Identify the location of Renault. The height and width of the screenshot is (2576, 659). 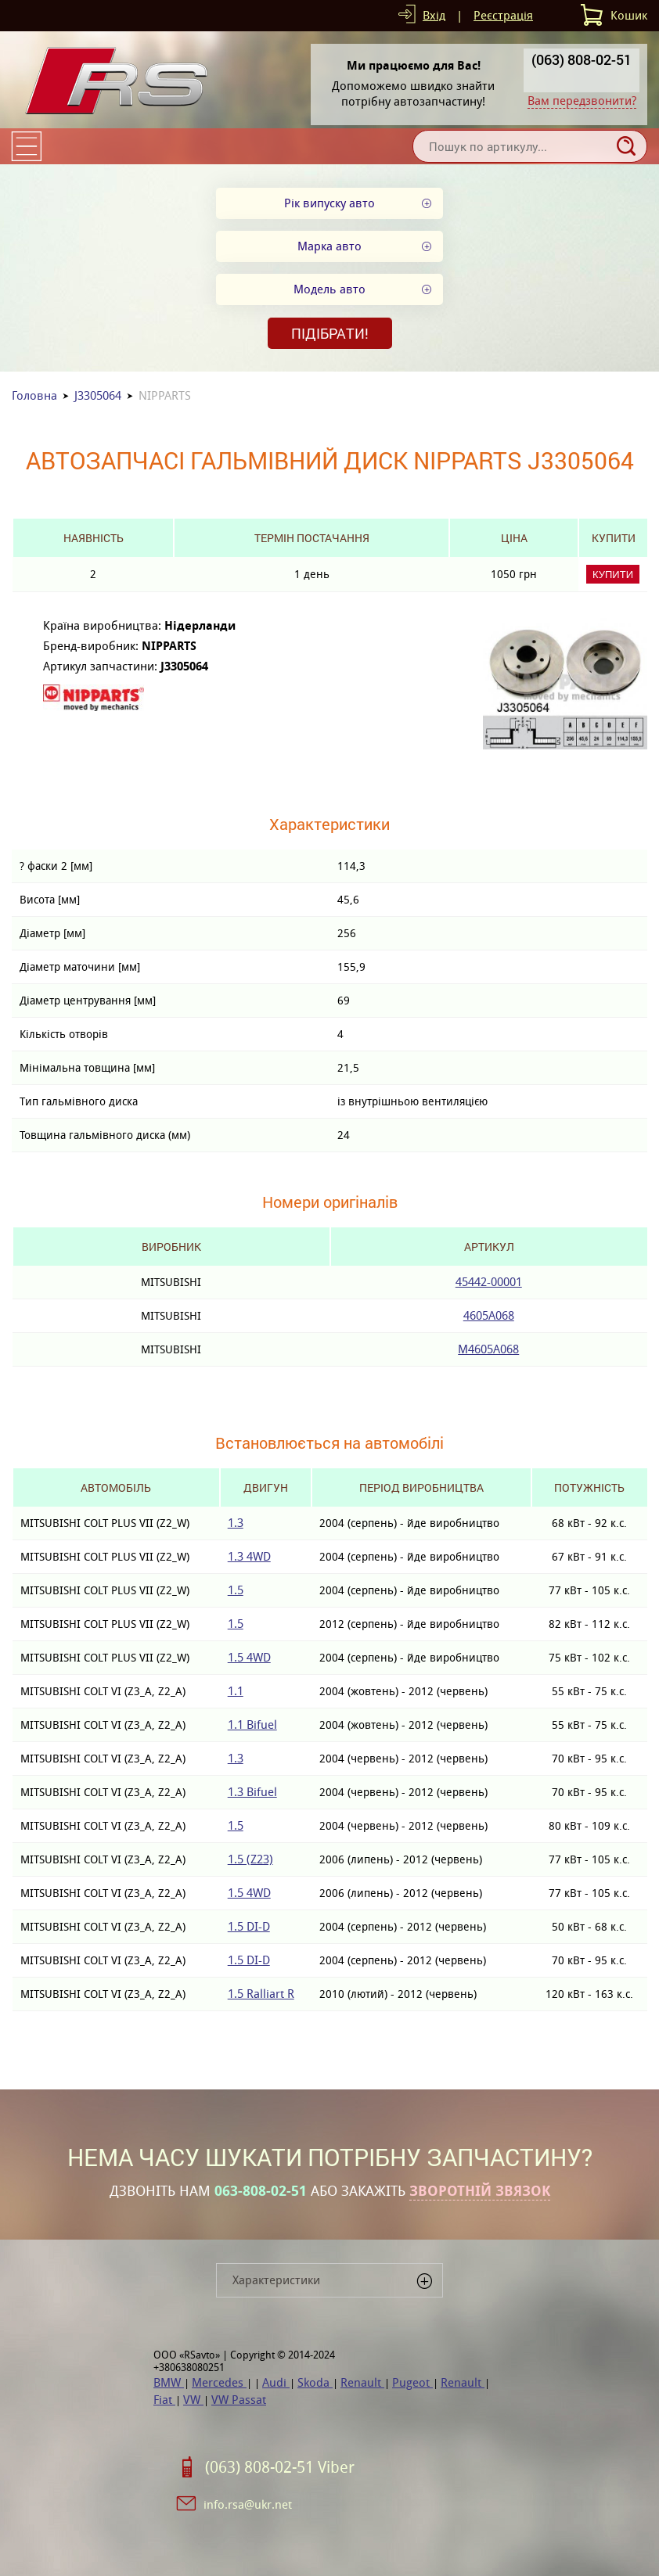
(362, 2382).